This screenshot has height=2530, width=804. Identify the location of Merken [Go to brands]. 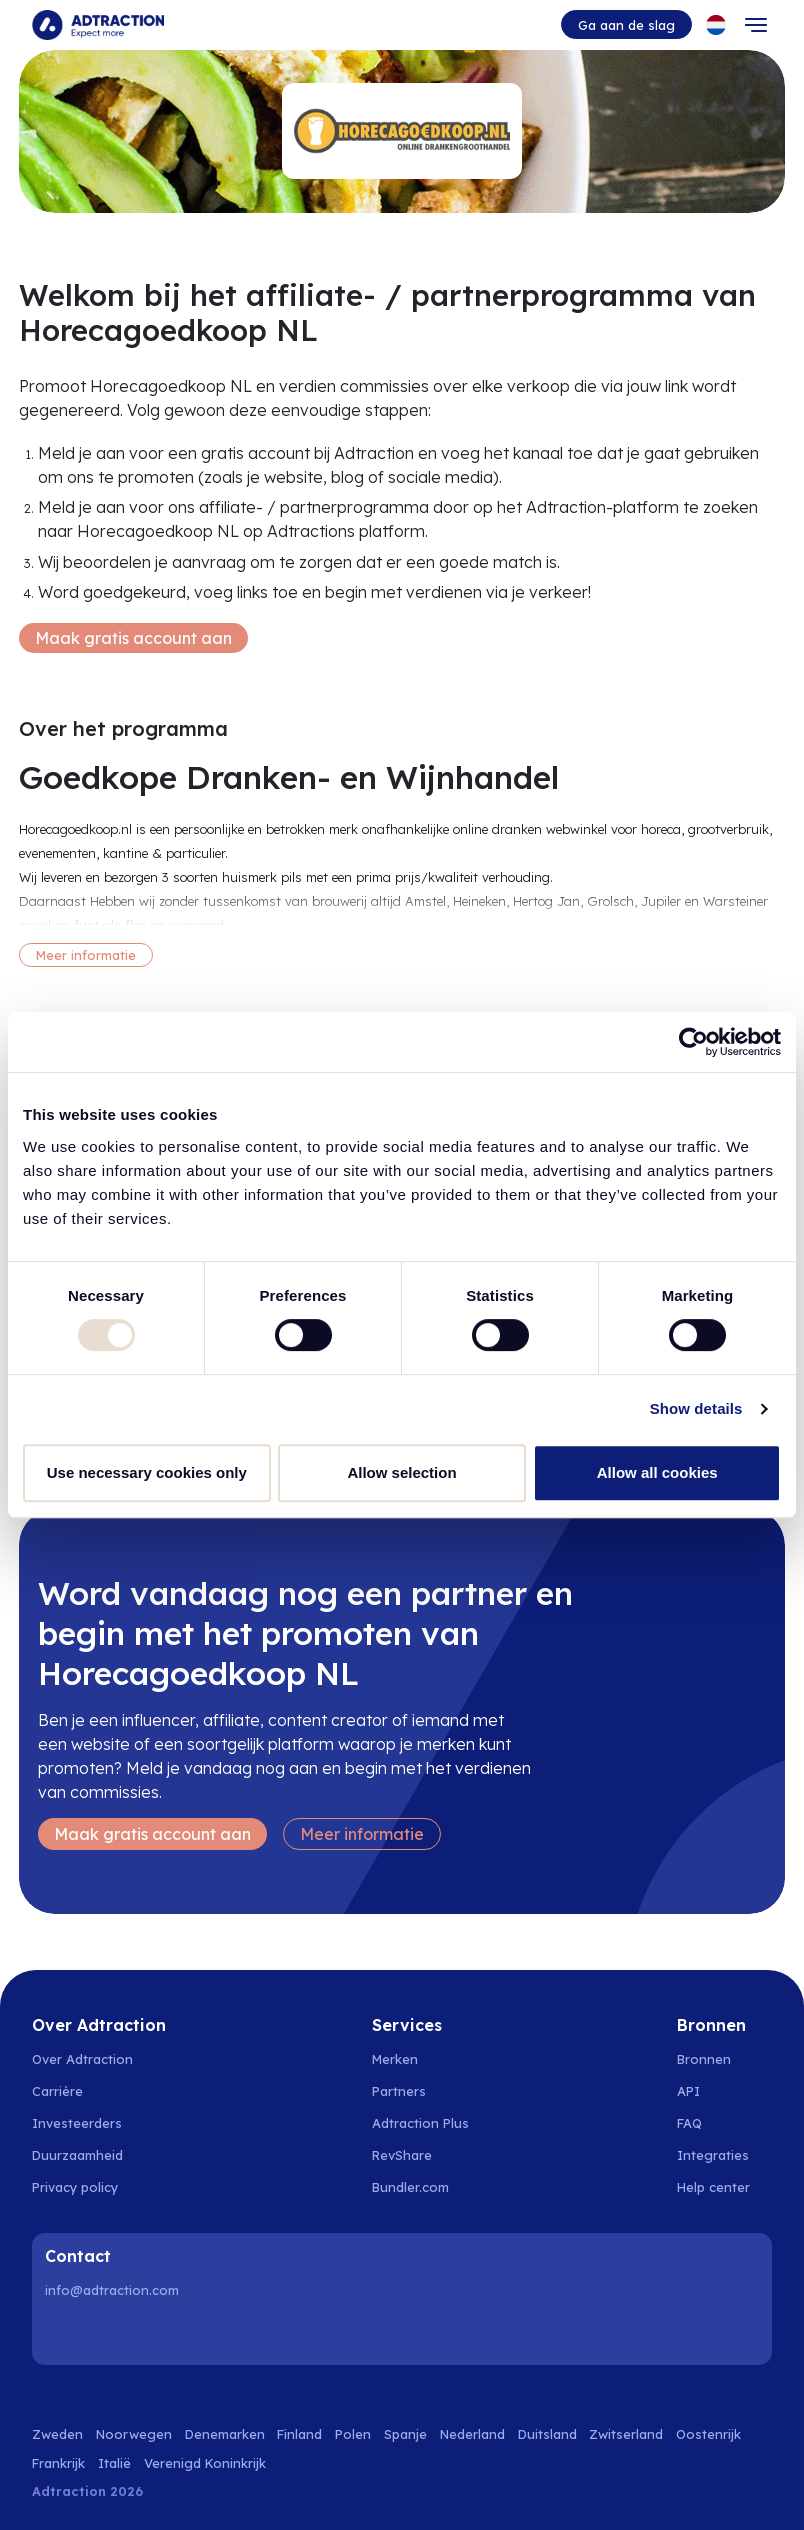
(395, 2059).